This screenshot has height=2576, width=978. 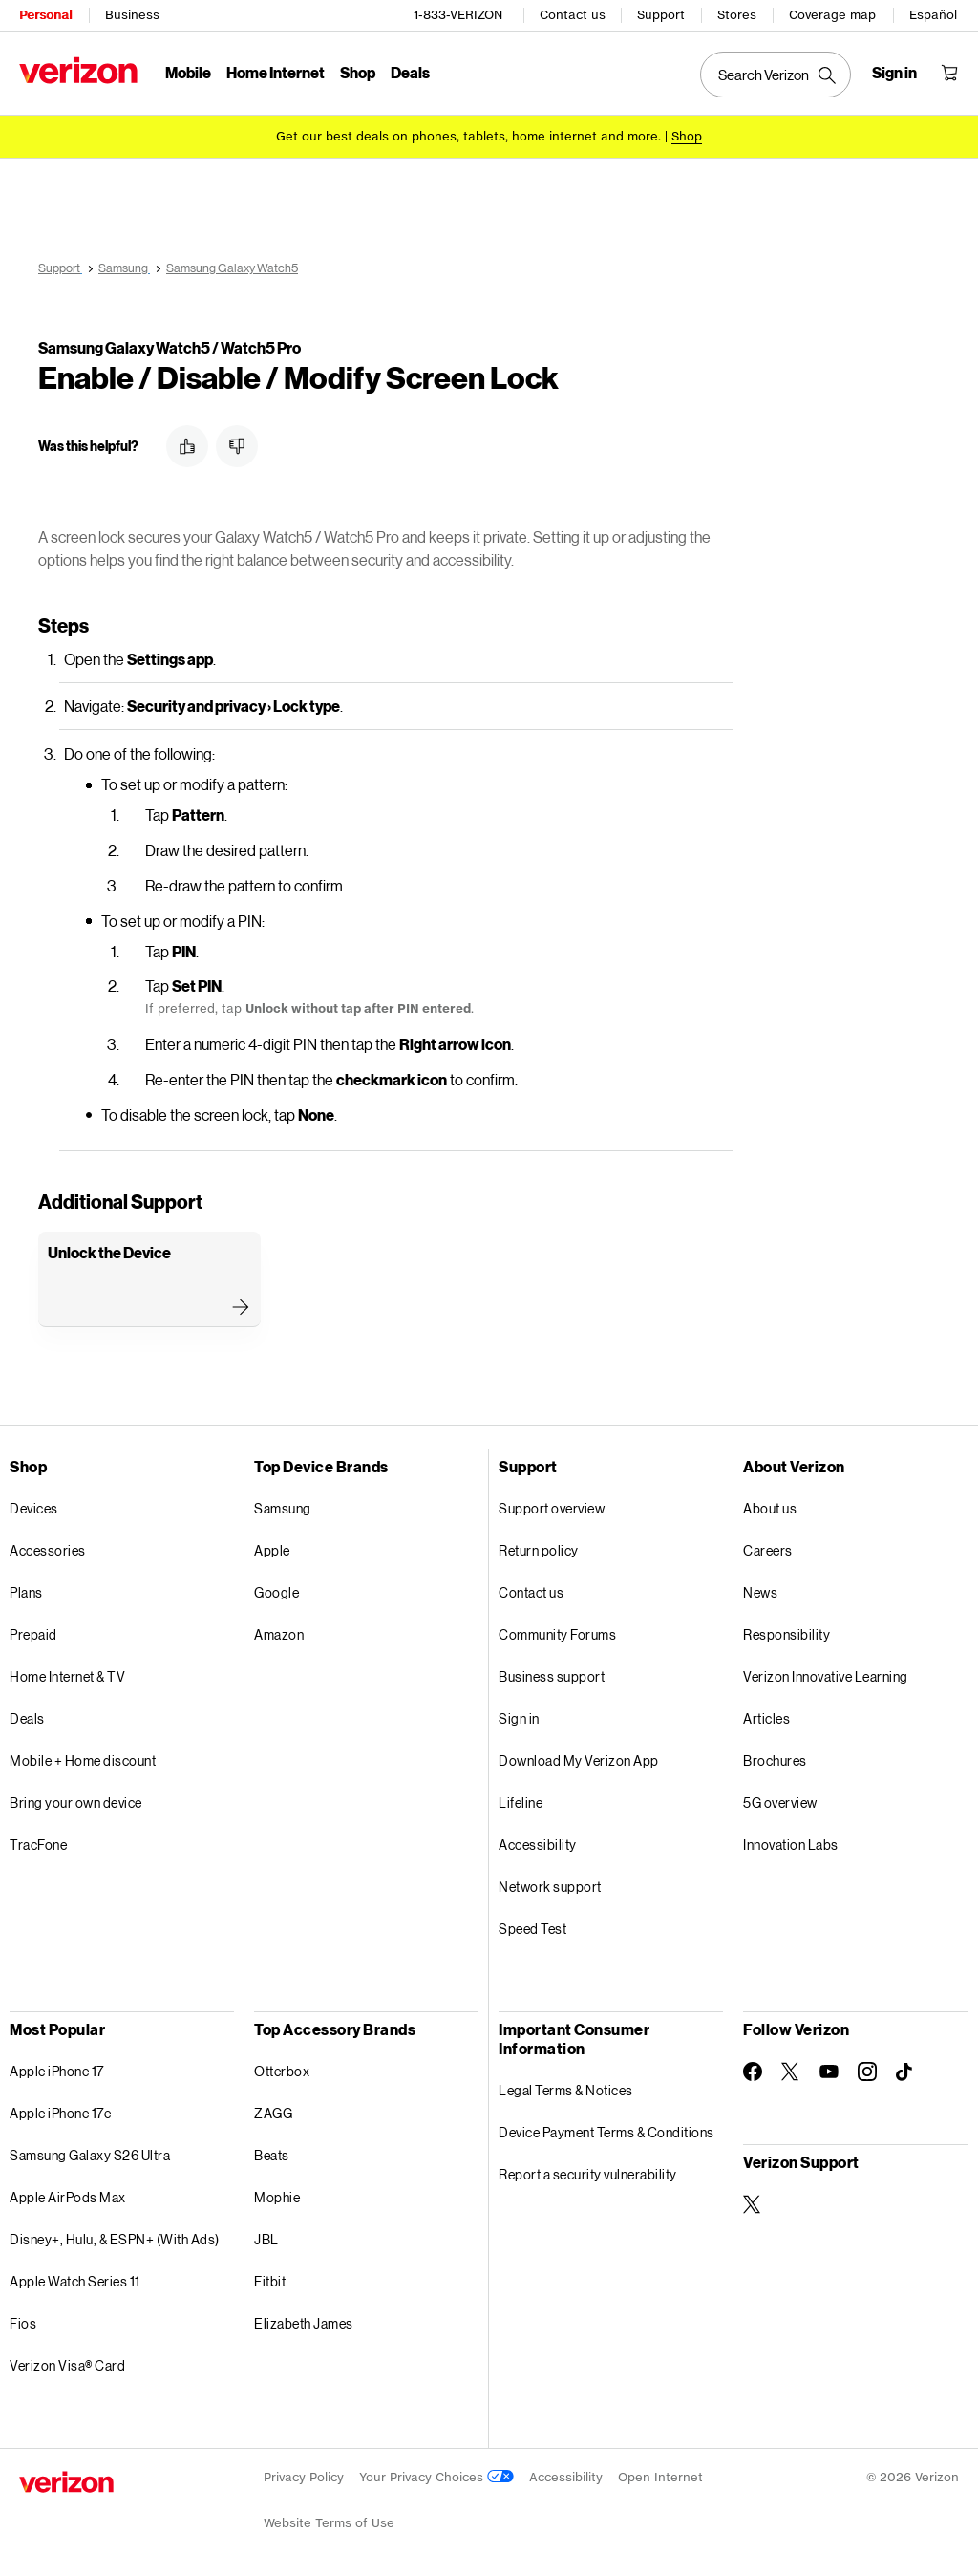 What do you see at coordinates (282, 1505) in the screenshot?
I see `Samsung` at bounding box center [282, 1505].